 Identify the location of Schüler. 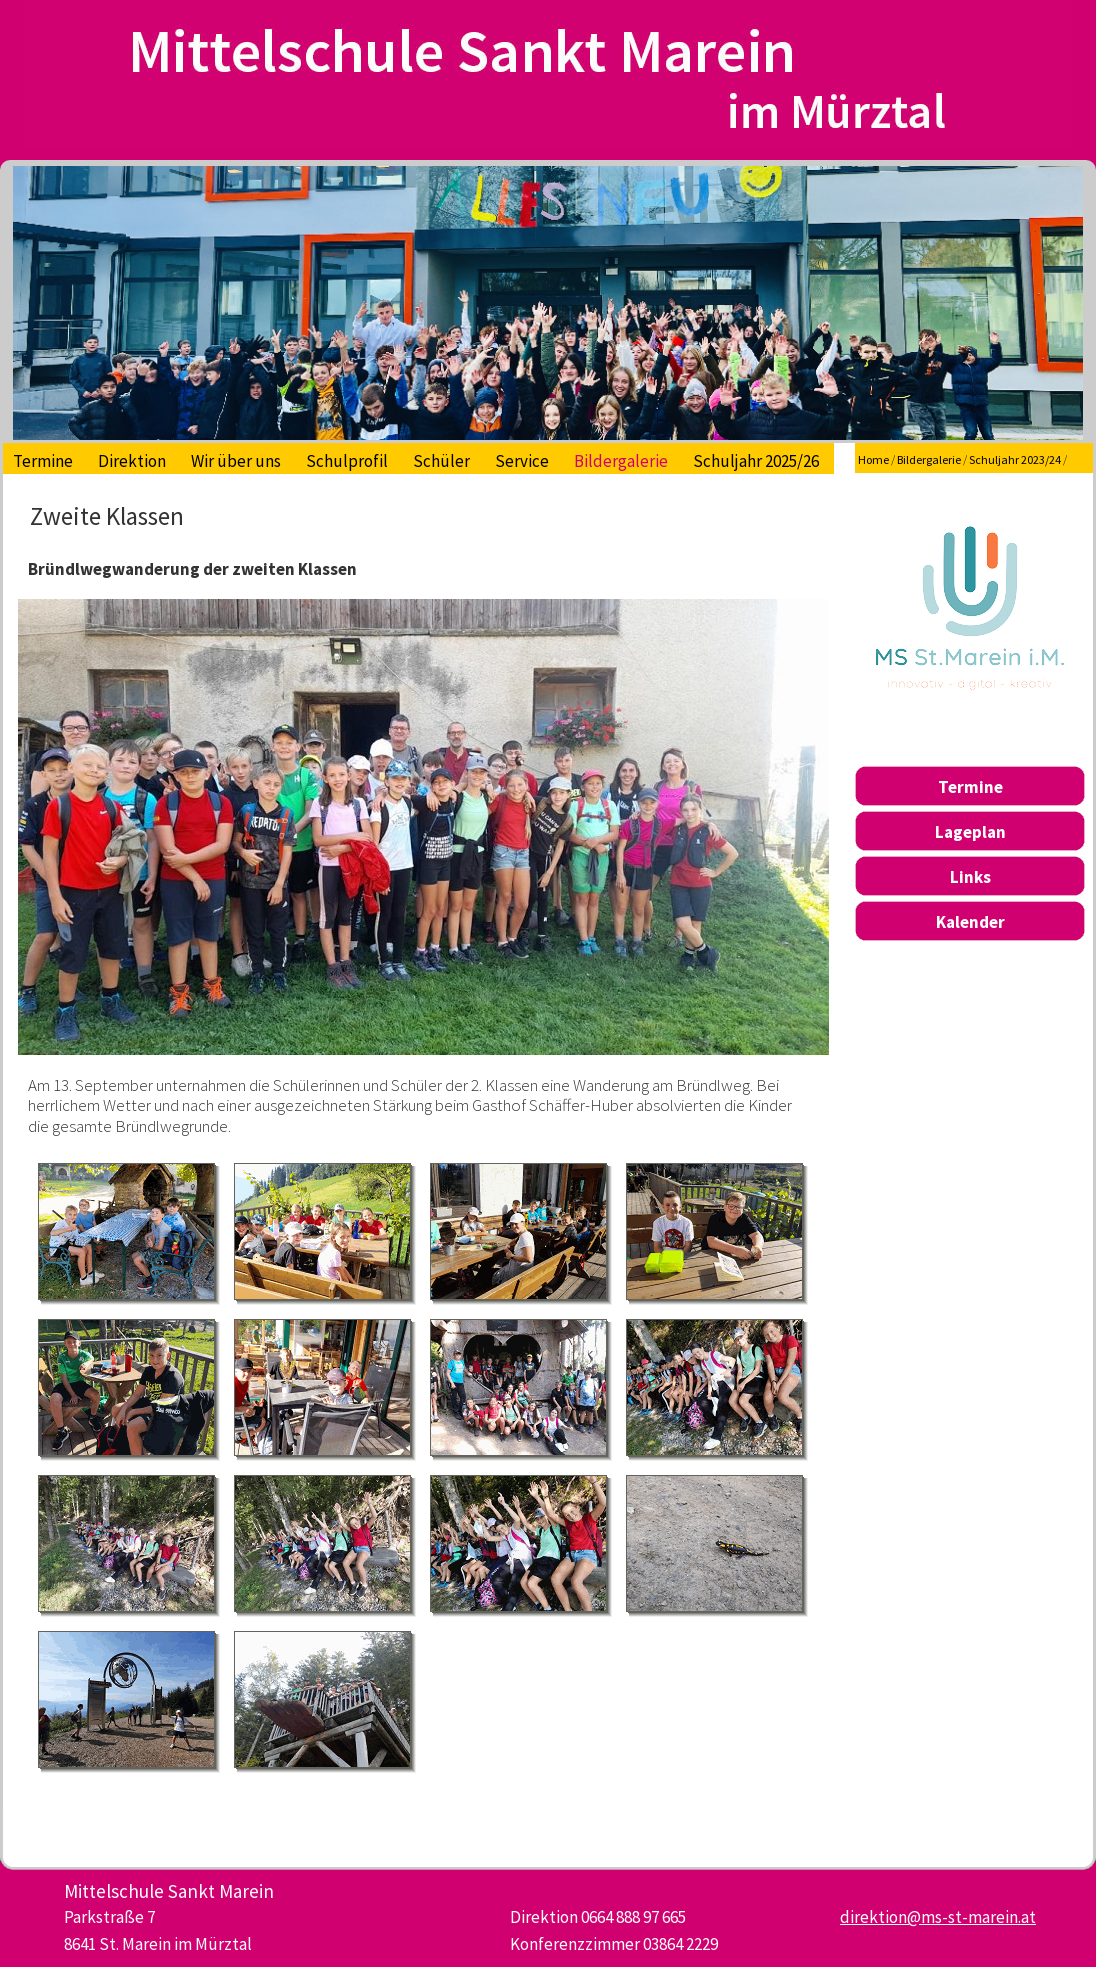
(441, 461).